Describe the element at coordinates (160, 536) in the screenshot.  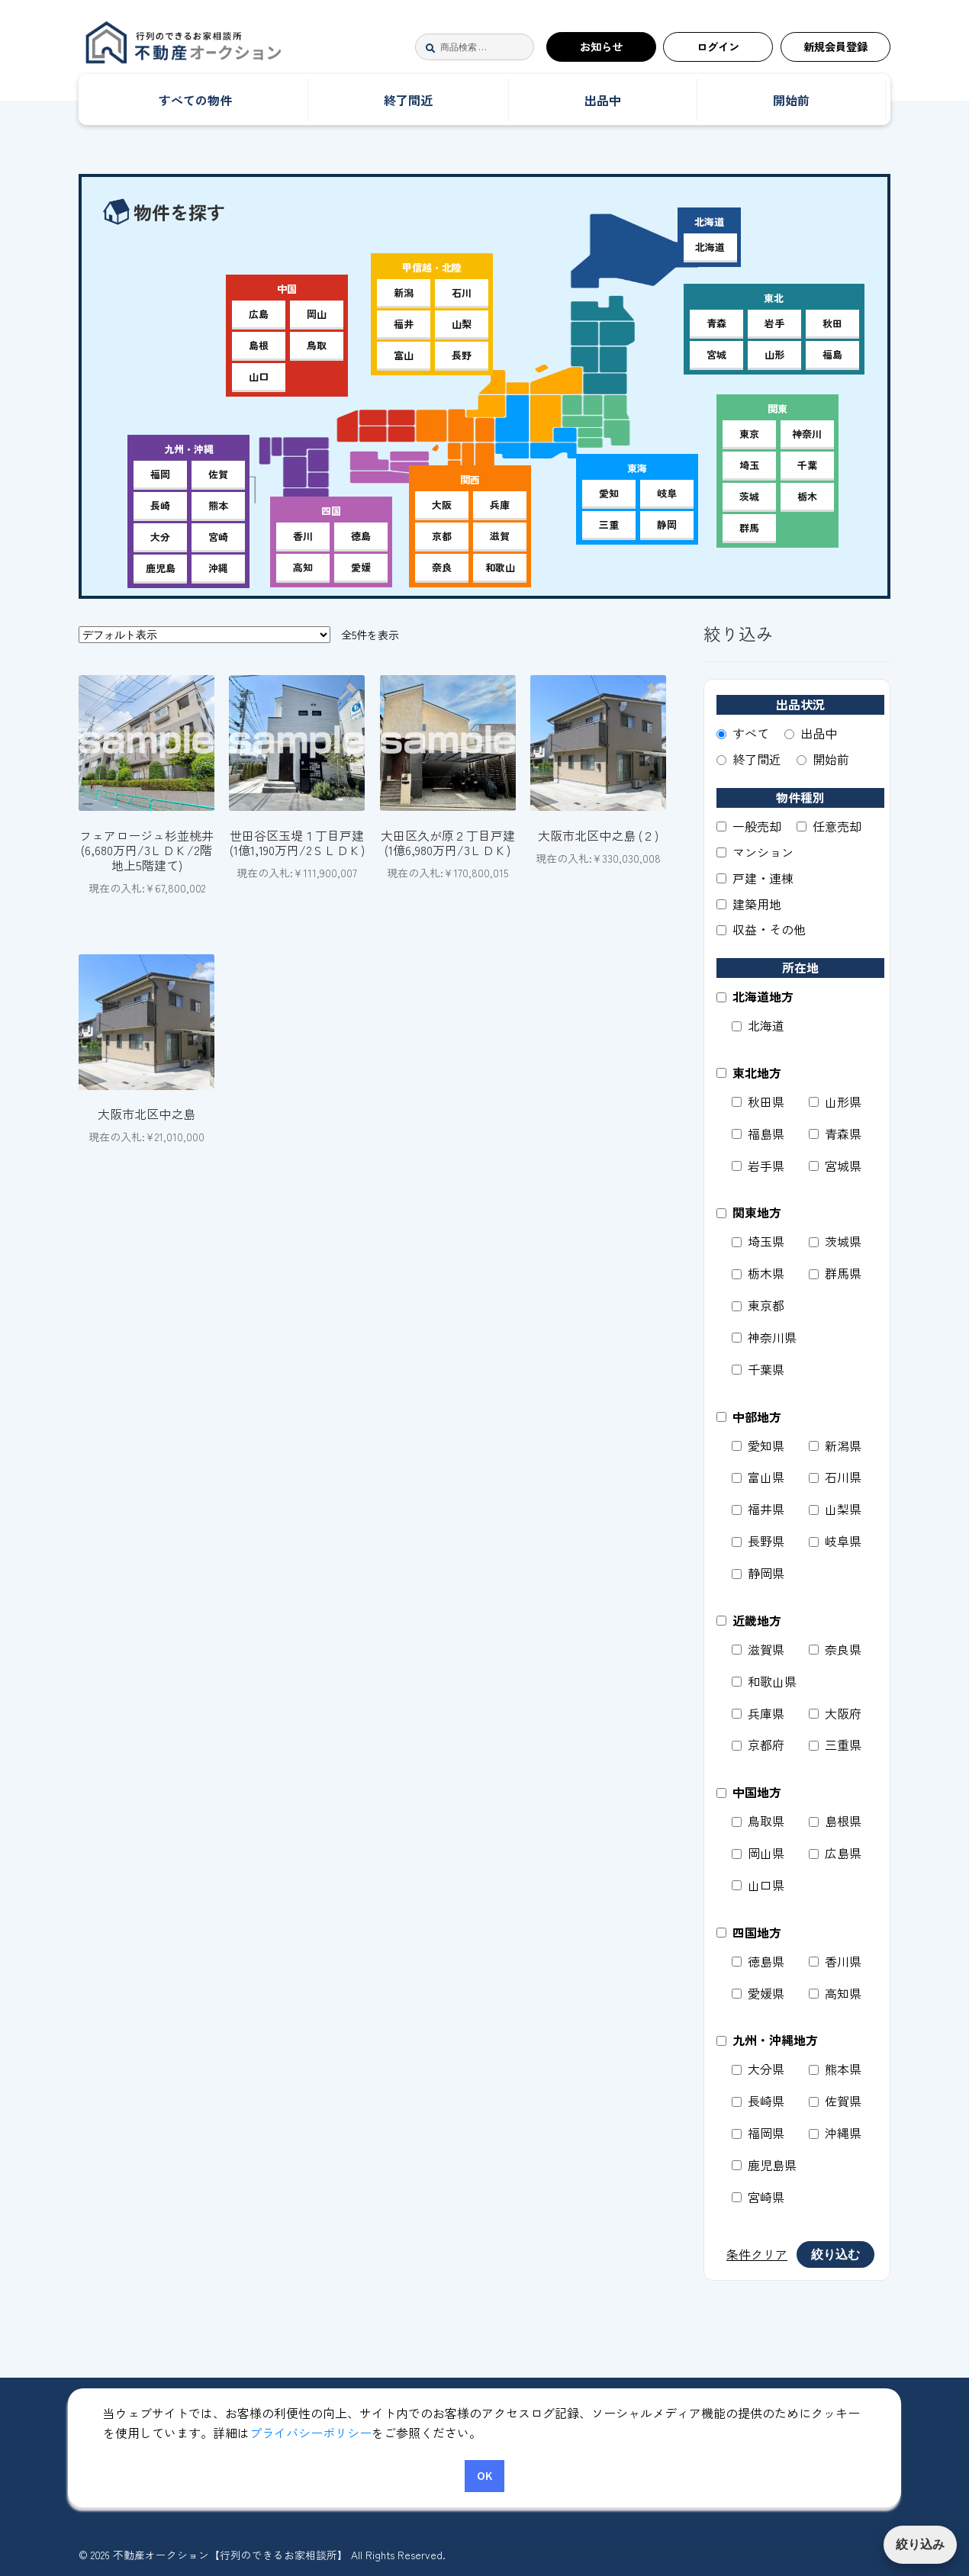
I see `大分` at that location.